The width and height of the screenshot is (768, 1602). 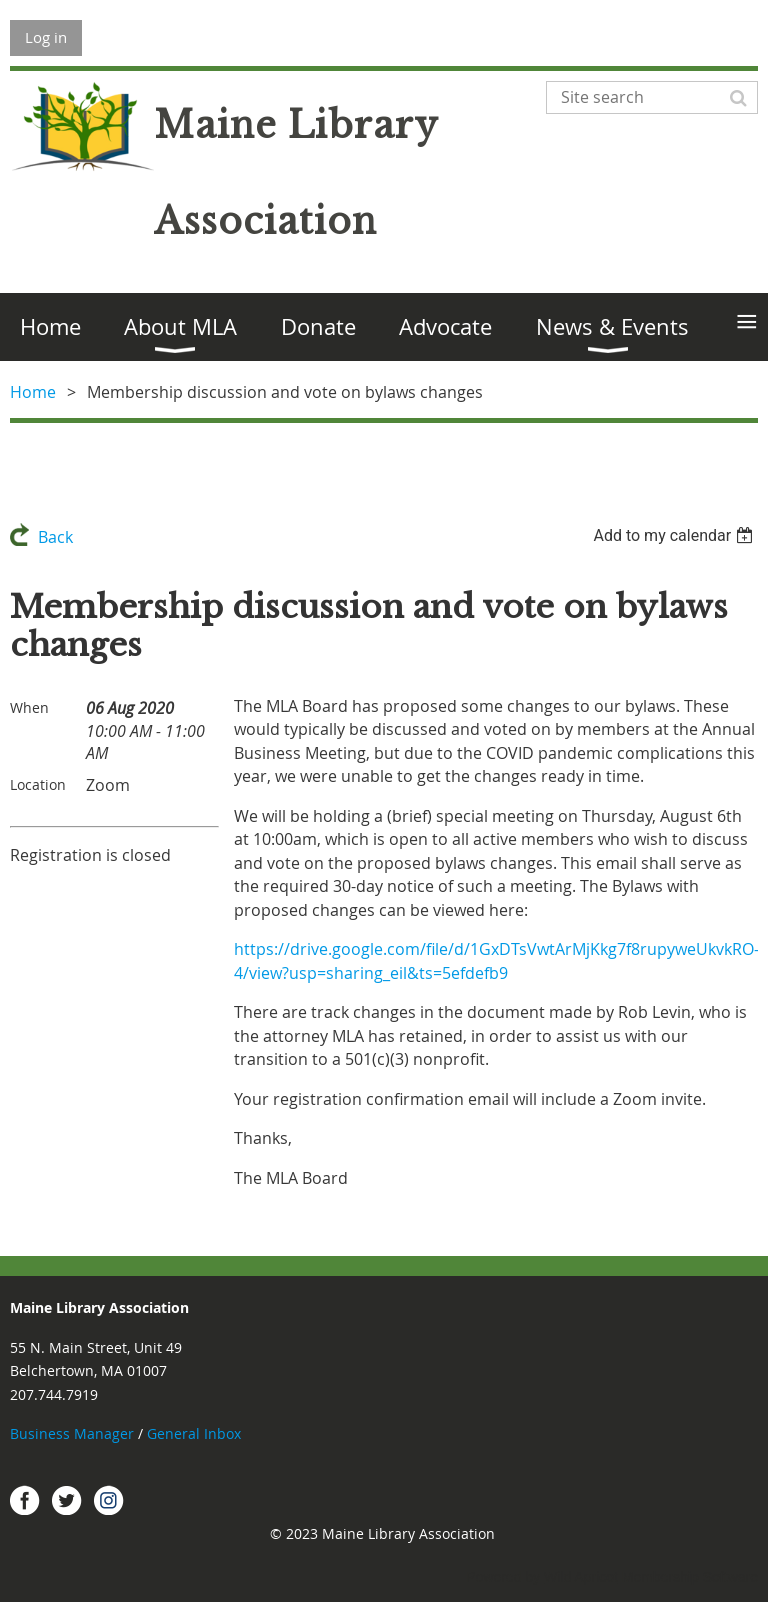 What do you see at coordinates (581, 1577) in the screenshot?
I see `Wild Apricot` at bounding box center [581, 1577].